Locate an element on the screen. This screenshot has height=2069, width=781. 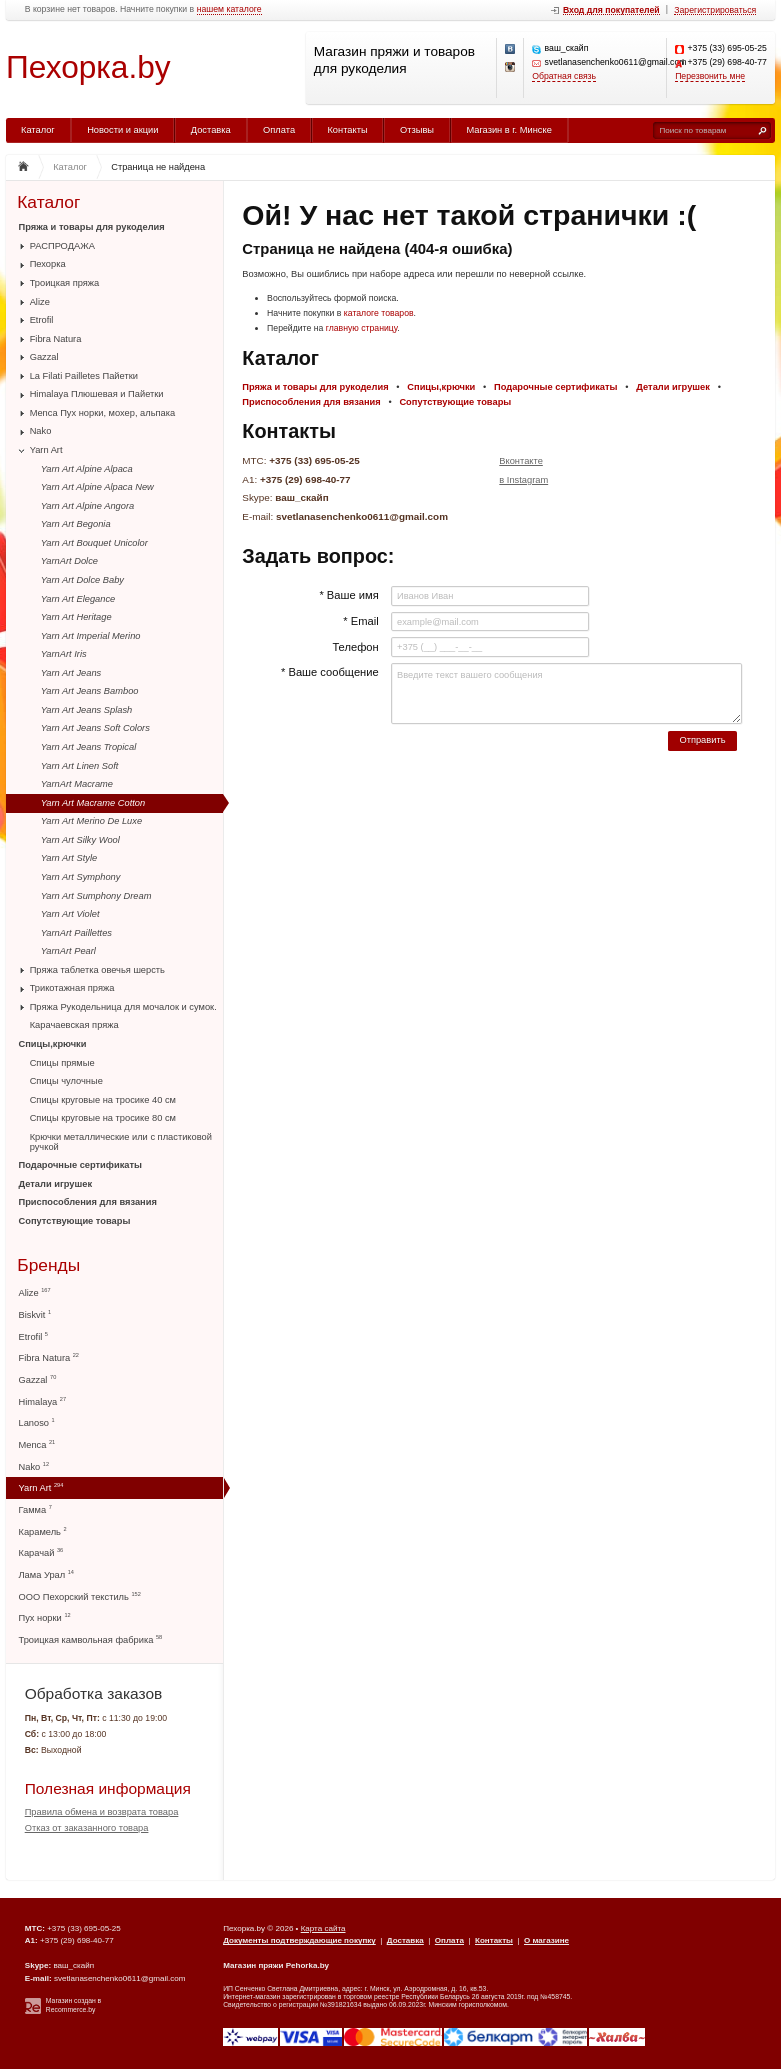
Правила обмена и возврата товара is located at coordinates (102, 1812).